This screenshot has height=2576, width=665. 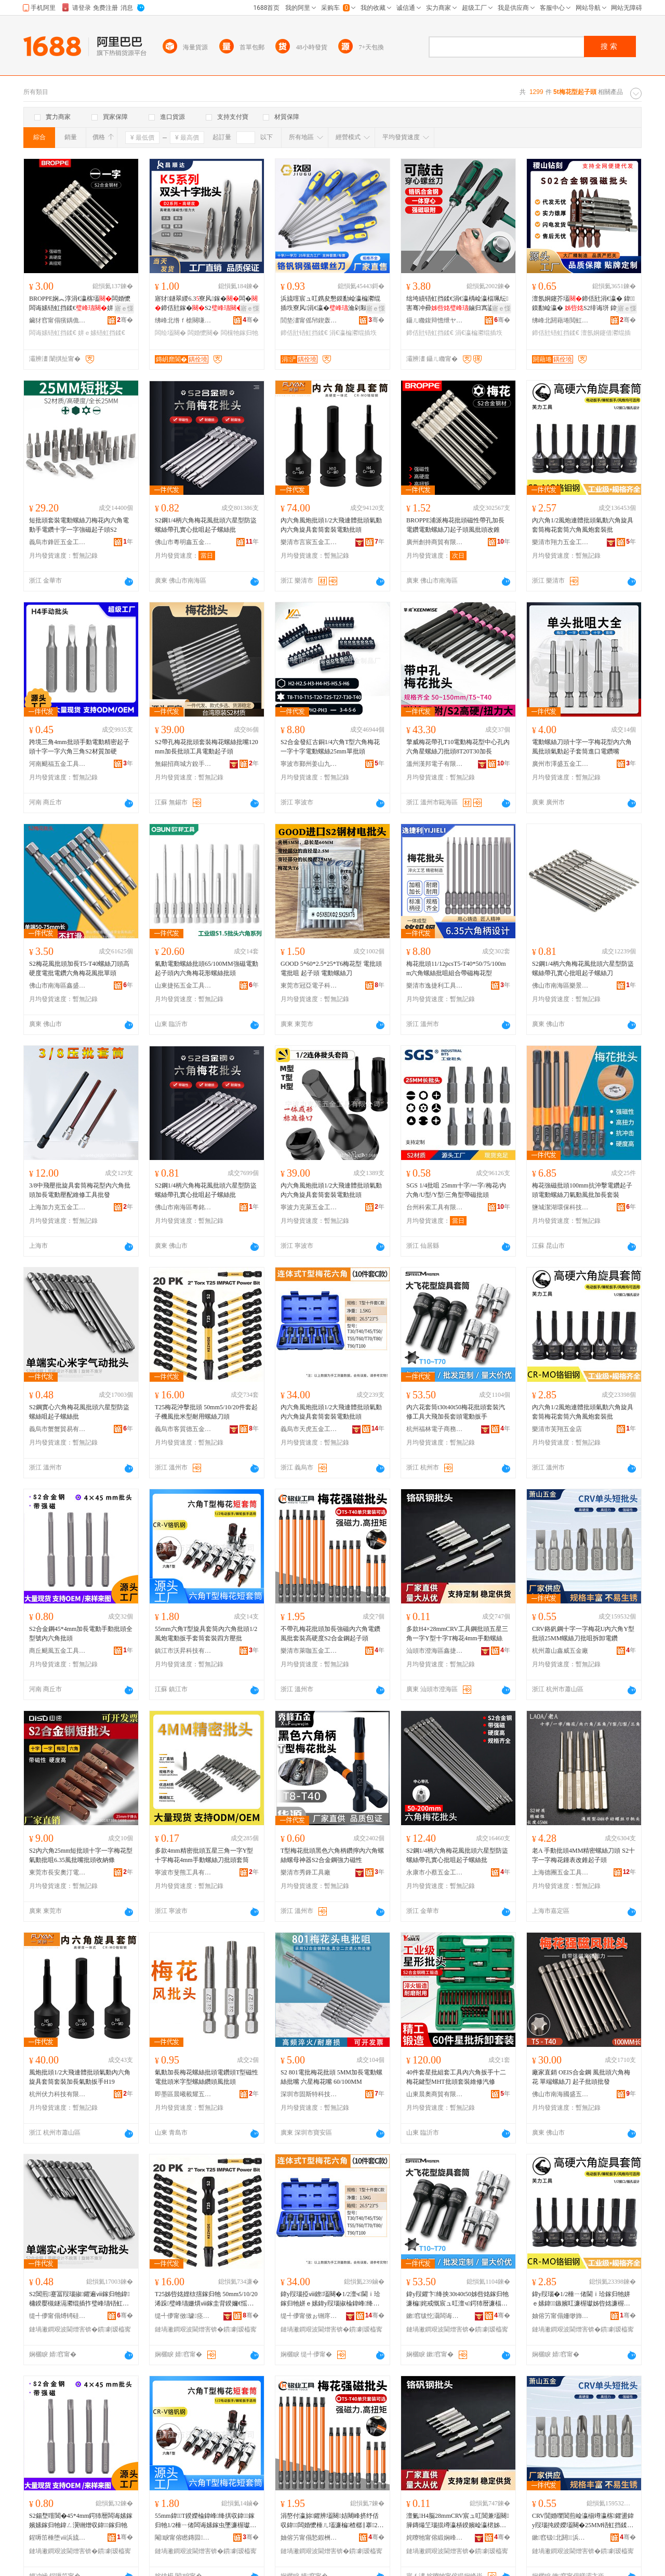 I want to click on 義烏市天虎五金工具有限公司, so click(x=309, y=1429).